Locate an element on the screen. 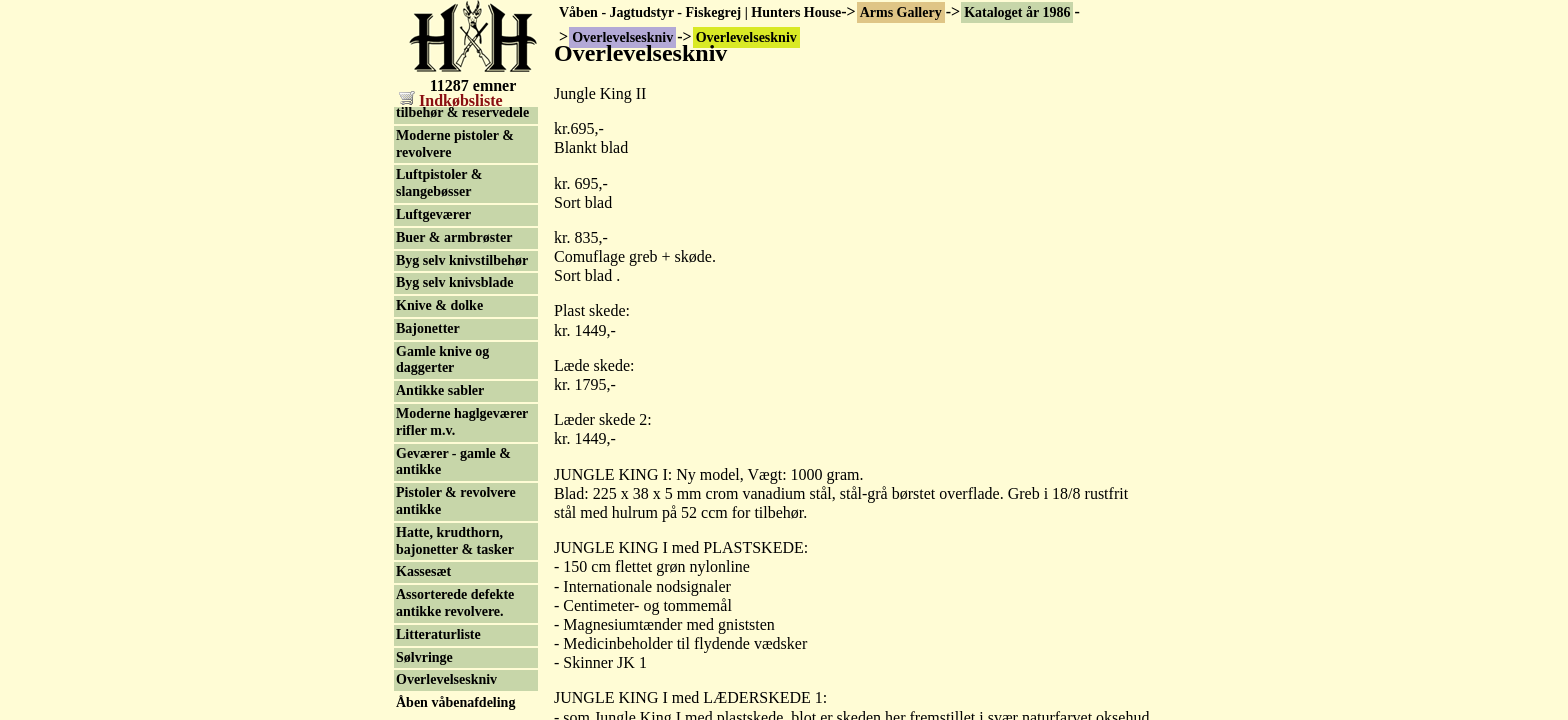 This screenshot has width=1568, height=720. Gamle knive og daggerter is located at coordinates (442, 273).